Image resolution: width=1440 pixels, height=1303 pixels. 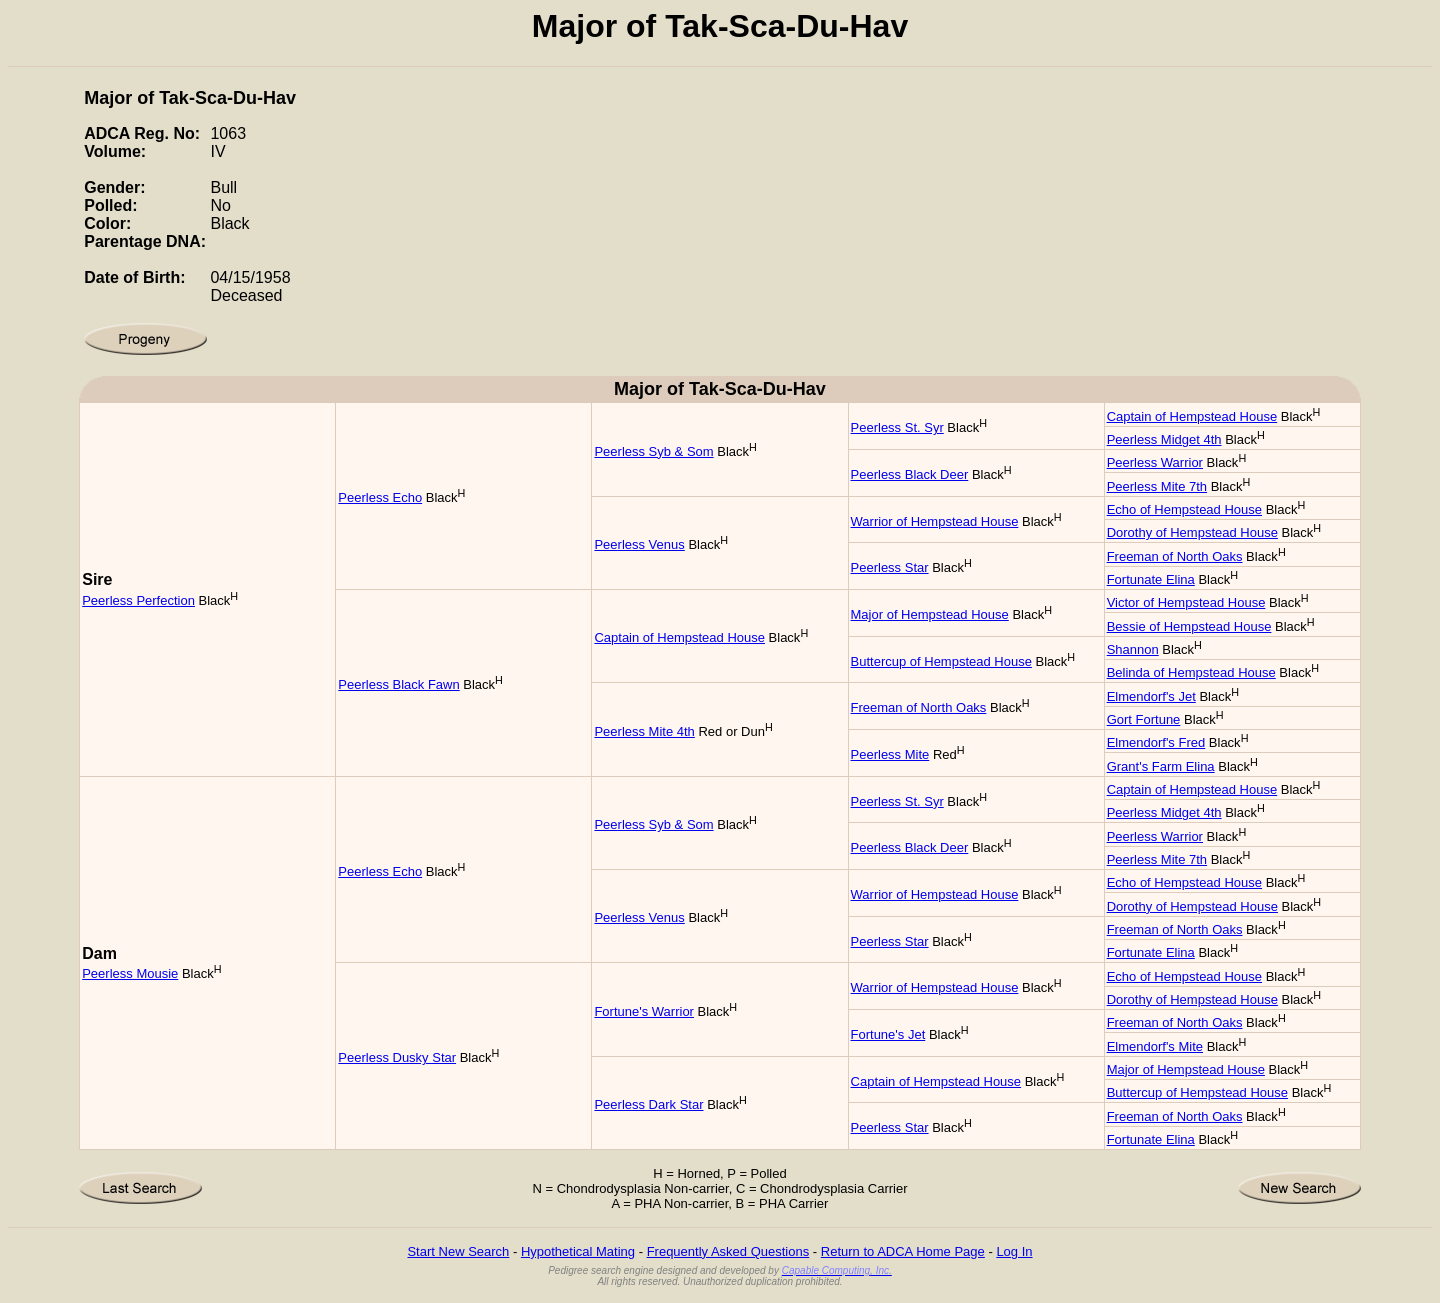 What do you see at coordinates (1189, 626) in the screenshot?
I see `Bessie of Hempstead House` at bounding box center [1189, 626].